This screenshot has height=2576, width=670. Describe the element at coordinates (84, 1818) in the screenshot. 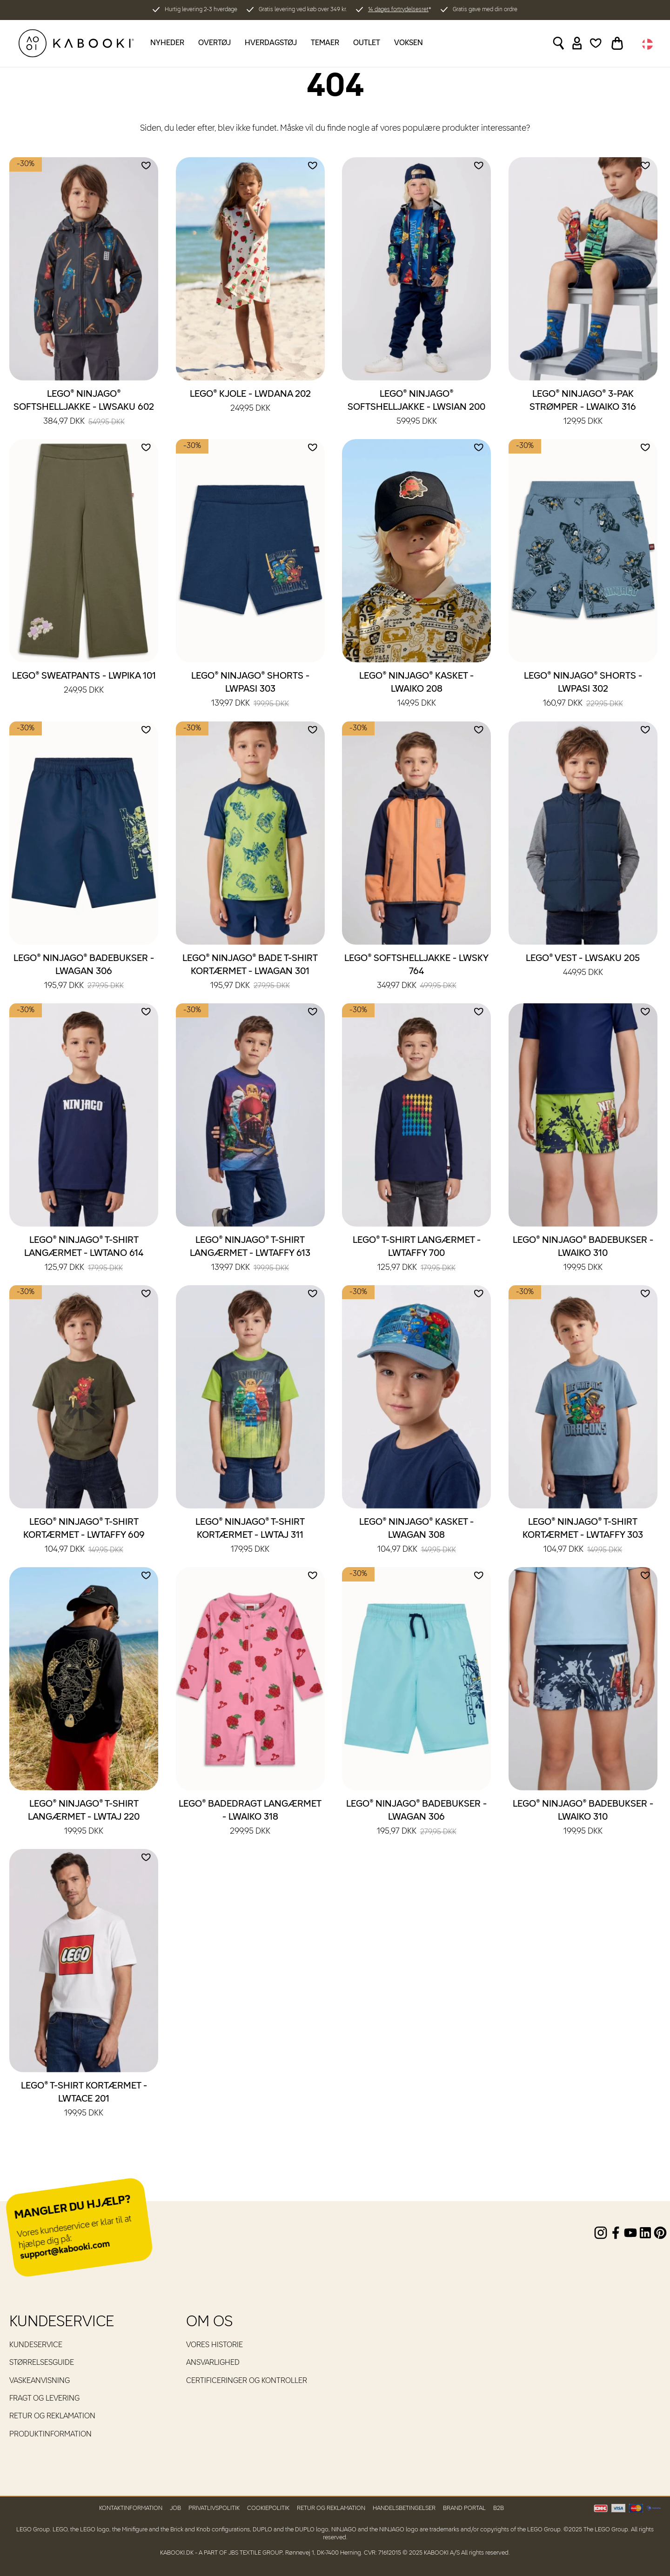

I see `LEGO® NINJAGO® T-shirt langærmet - LWTAJ 220` at that location.